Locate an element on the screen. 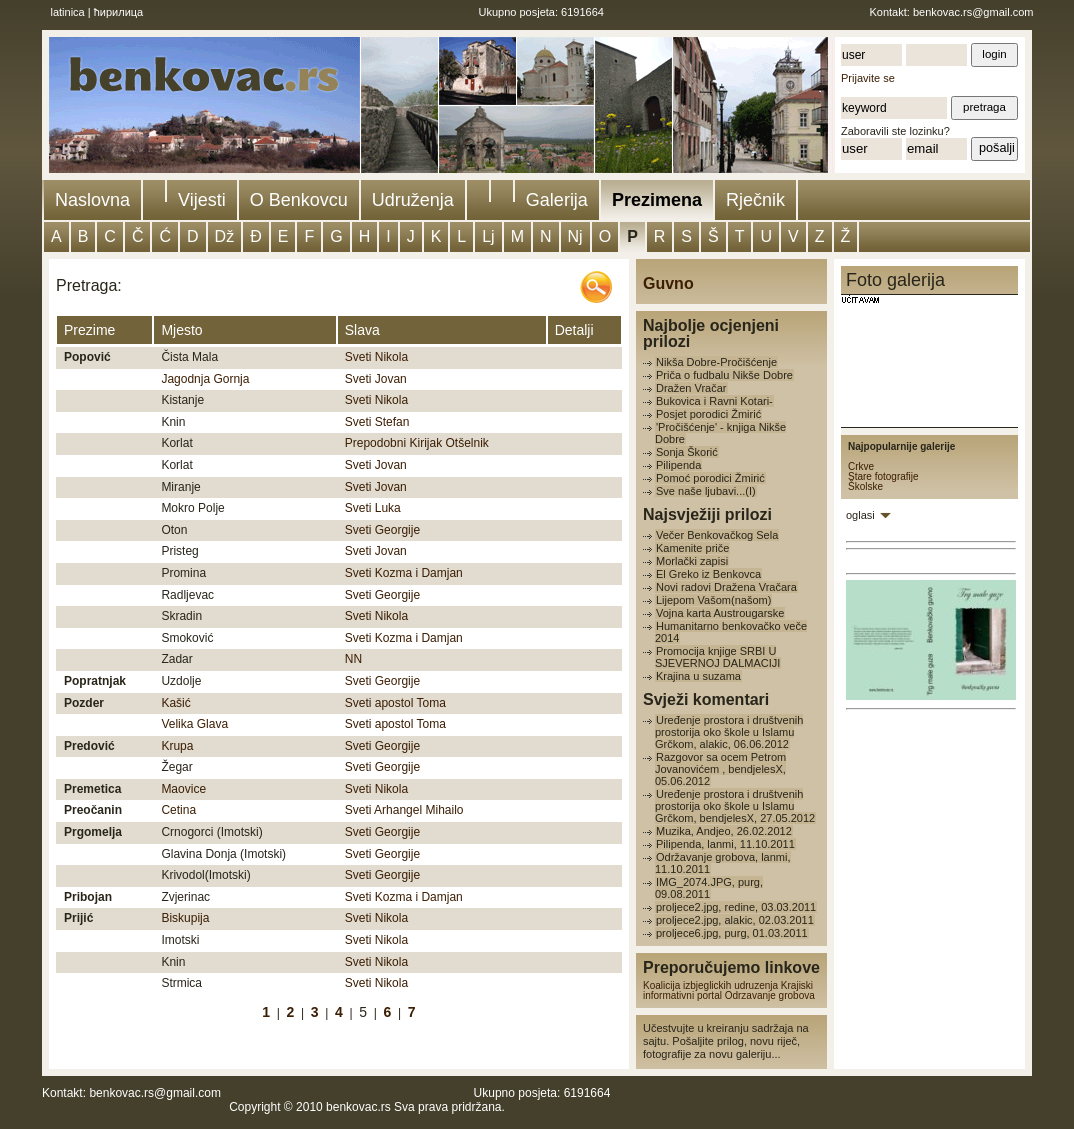  Biskupija is located at coordinates (185, 918).